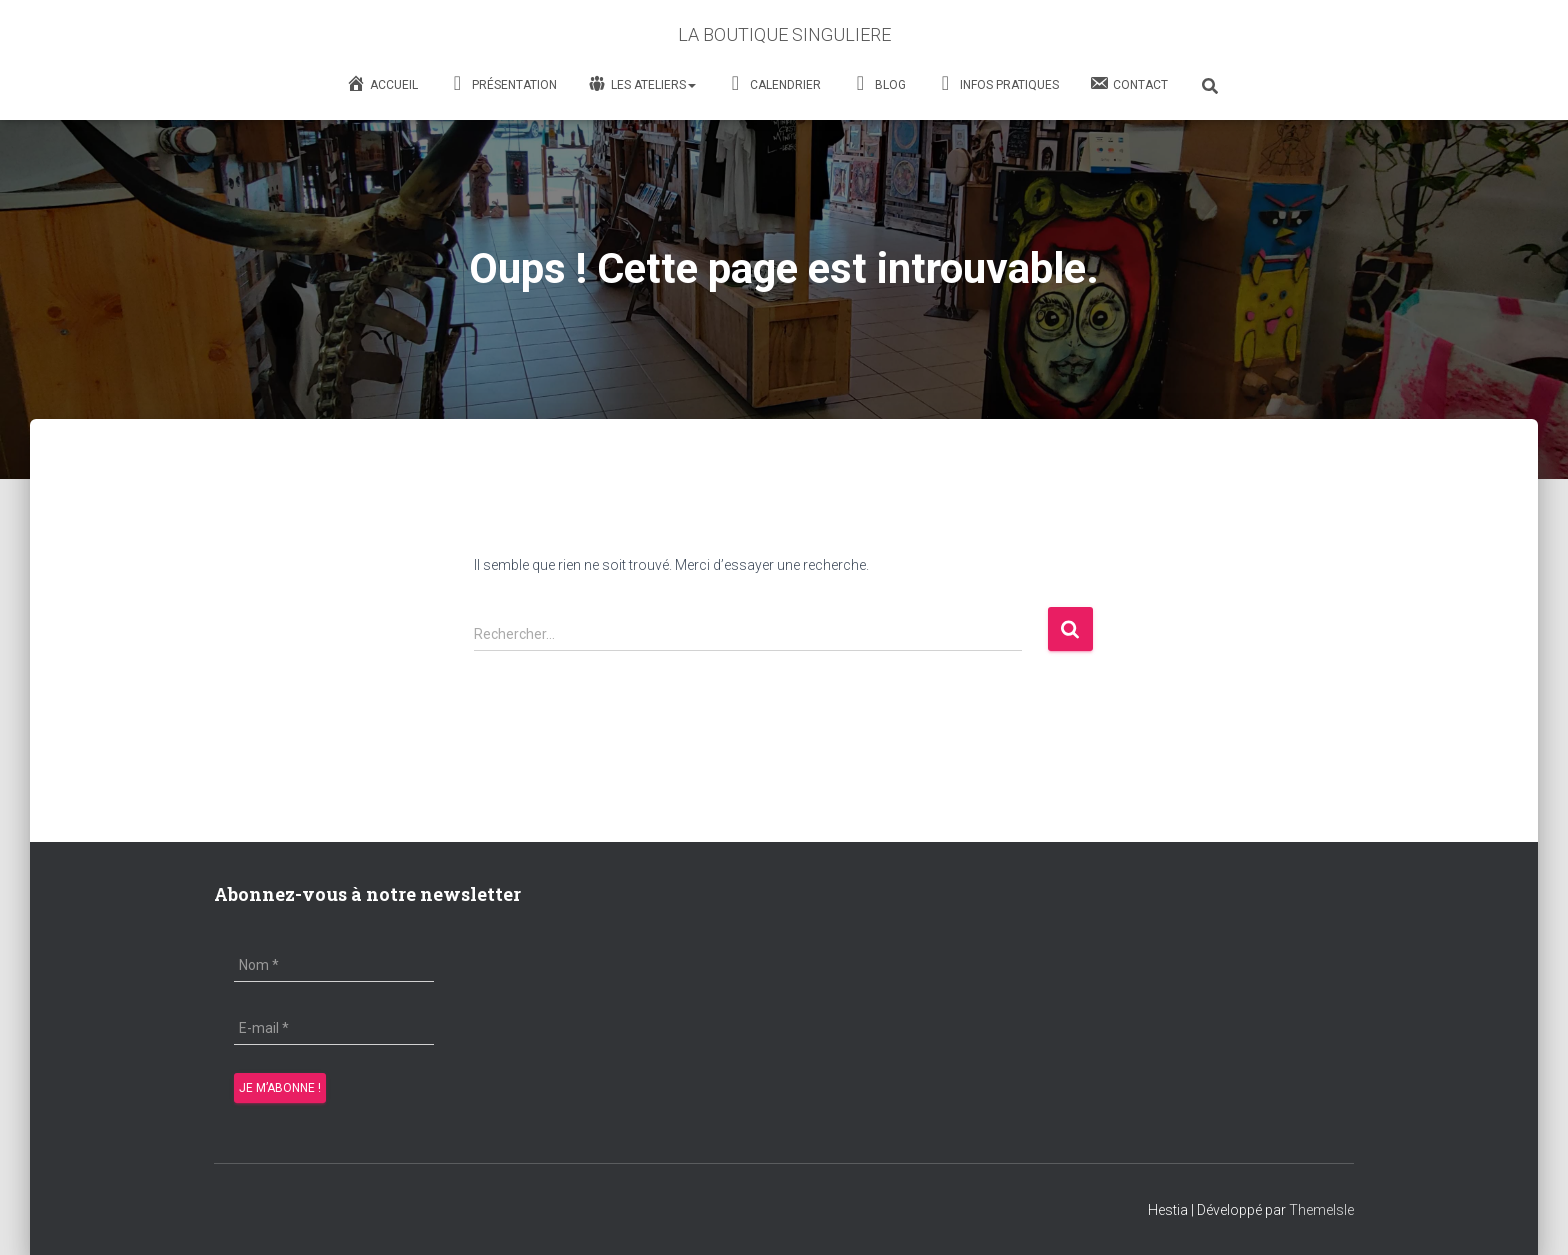 The image size is (1568, 1255). I want to click on ThemeIsle, so click(1321, 1210).